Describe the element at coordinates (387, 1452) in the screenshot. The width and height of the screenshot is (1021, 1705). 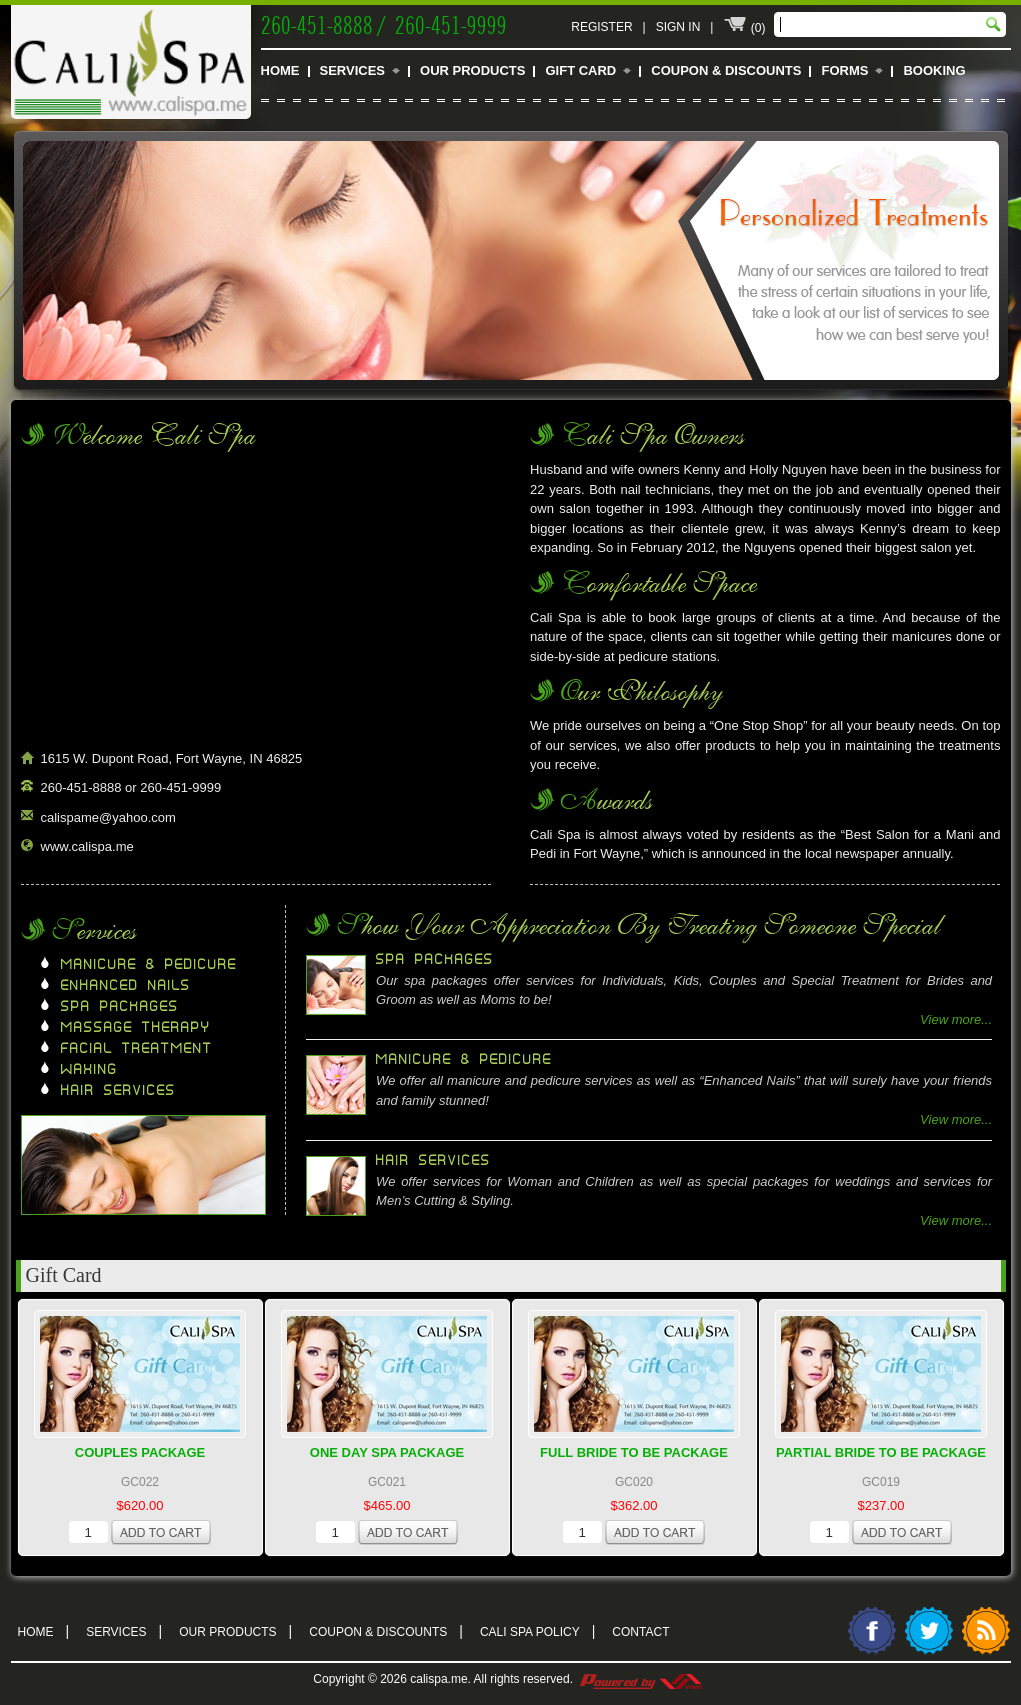
I see `One Day Spa Package` at that location.